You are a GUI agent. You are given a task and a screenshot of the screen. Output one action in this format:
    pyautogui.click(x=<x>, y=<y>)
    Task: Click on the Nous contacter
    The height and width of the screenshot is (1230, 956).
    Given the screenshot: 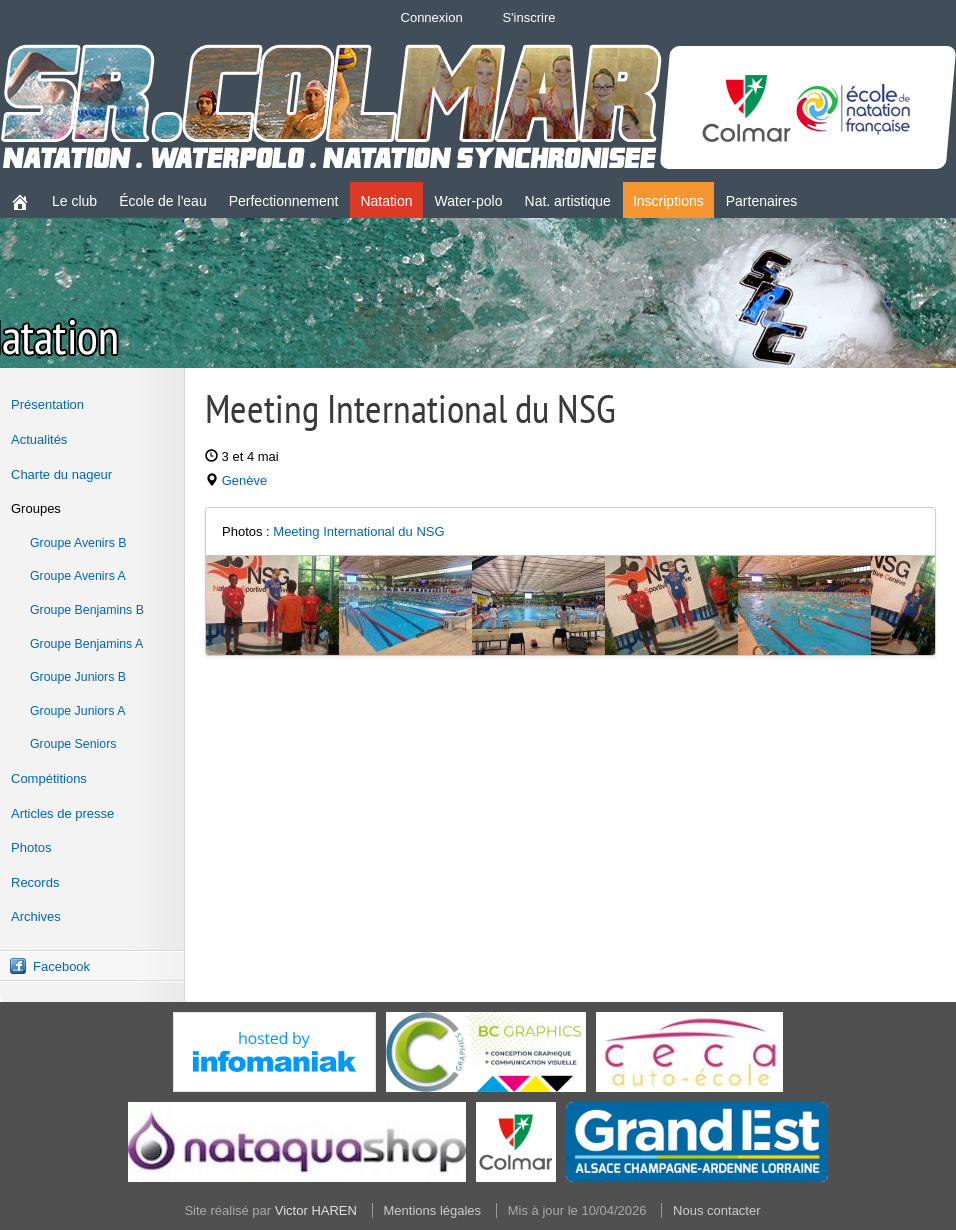 What is the action you would take?
    pyautogui.click(x=716, y=1210)
    